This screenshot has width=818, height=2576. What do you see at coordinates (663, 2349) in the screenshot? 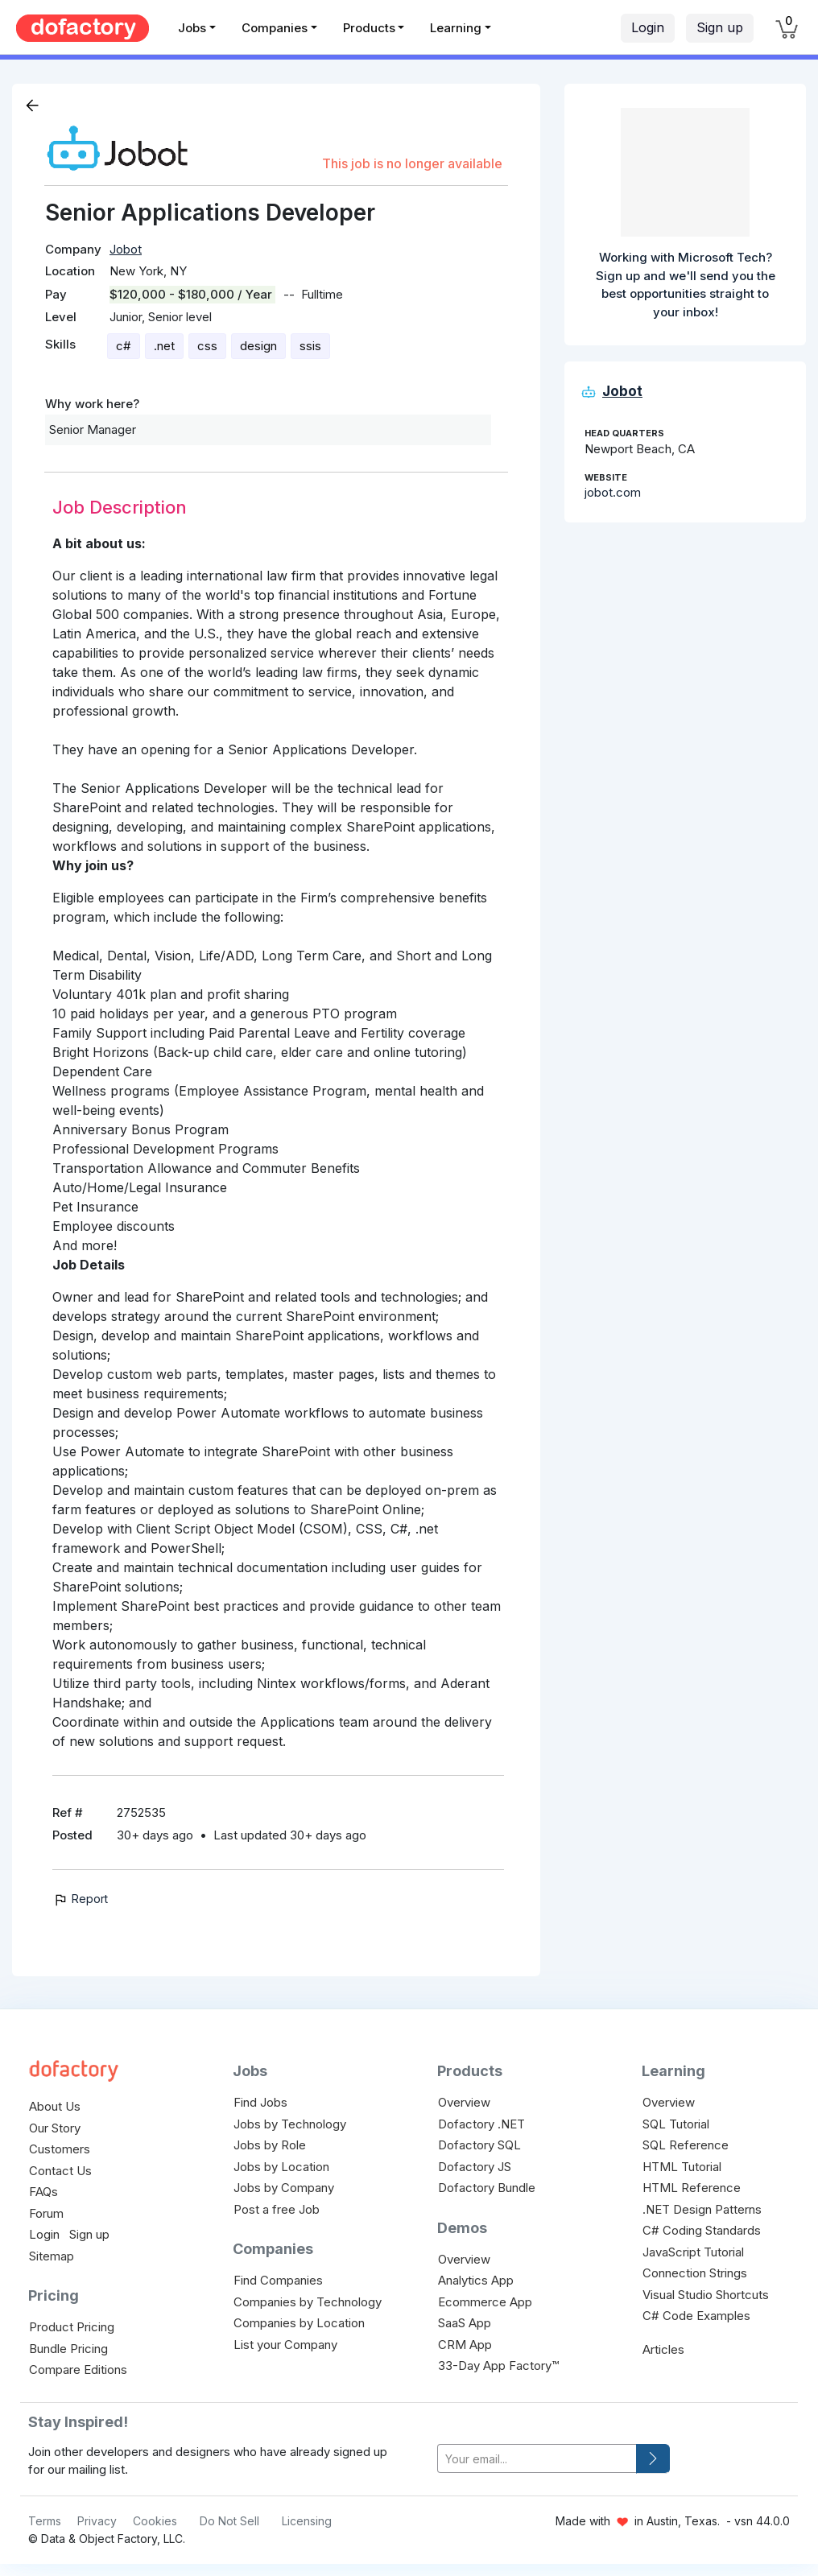
I see `Articles` at bounding box center [663, 2349].